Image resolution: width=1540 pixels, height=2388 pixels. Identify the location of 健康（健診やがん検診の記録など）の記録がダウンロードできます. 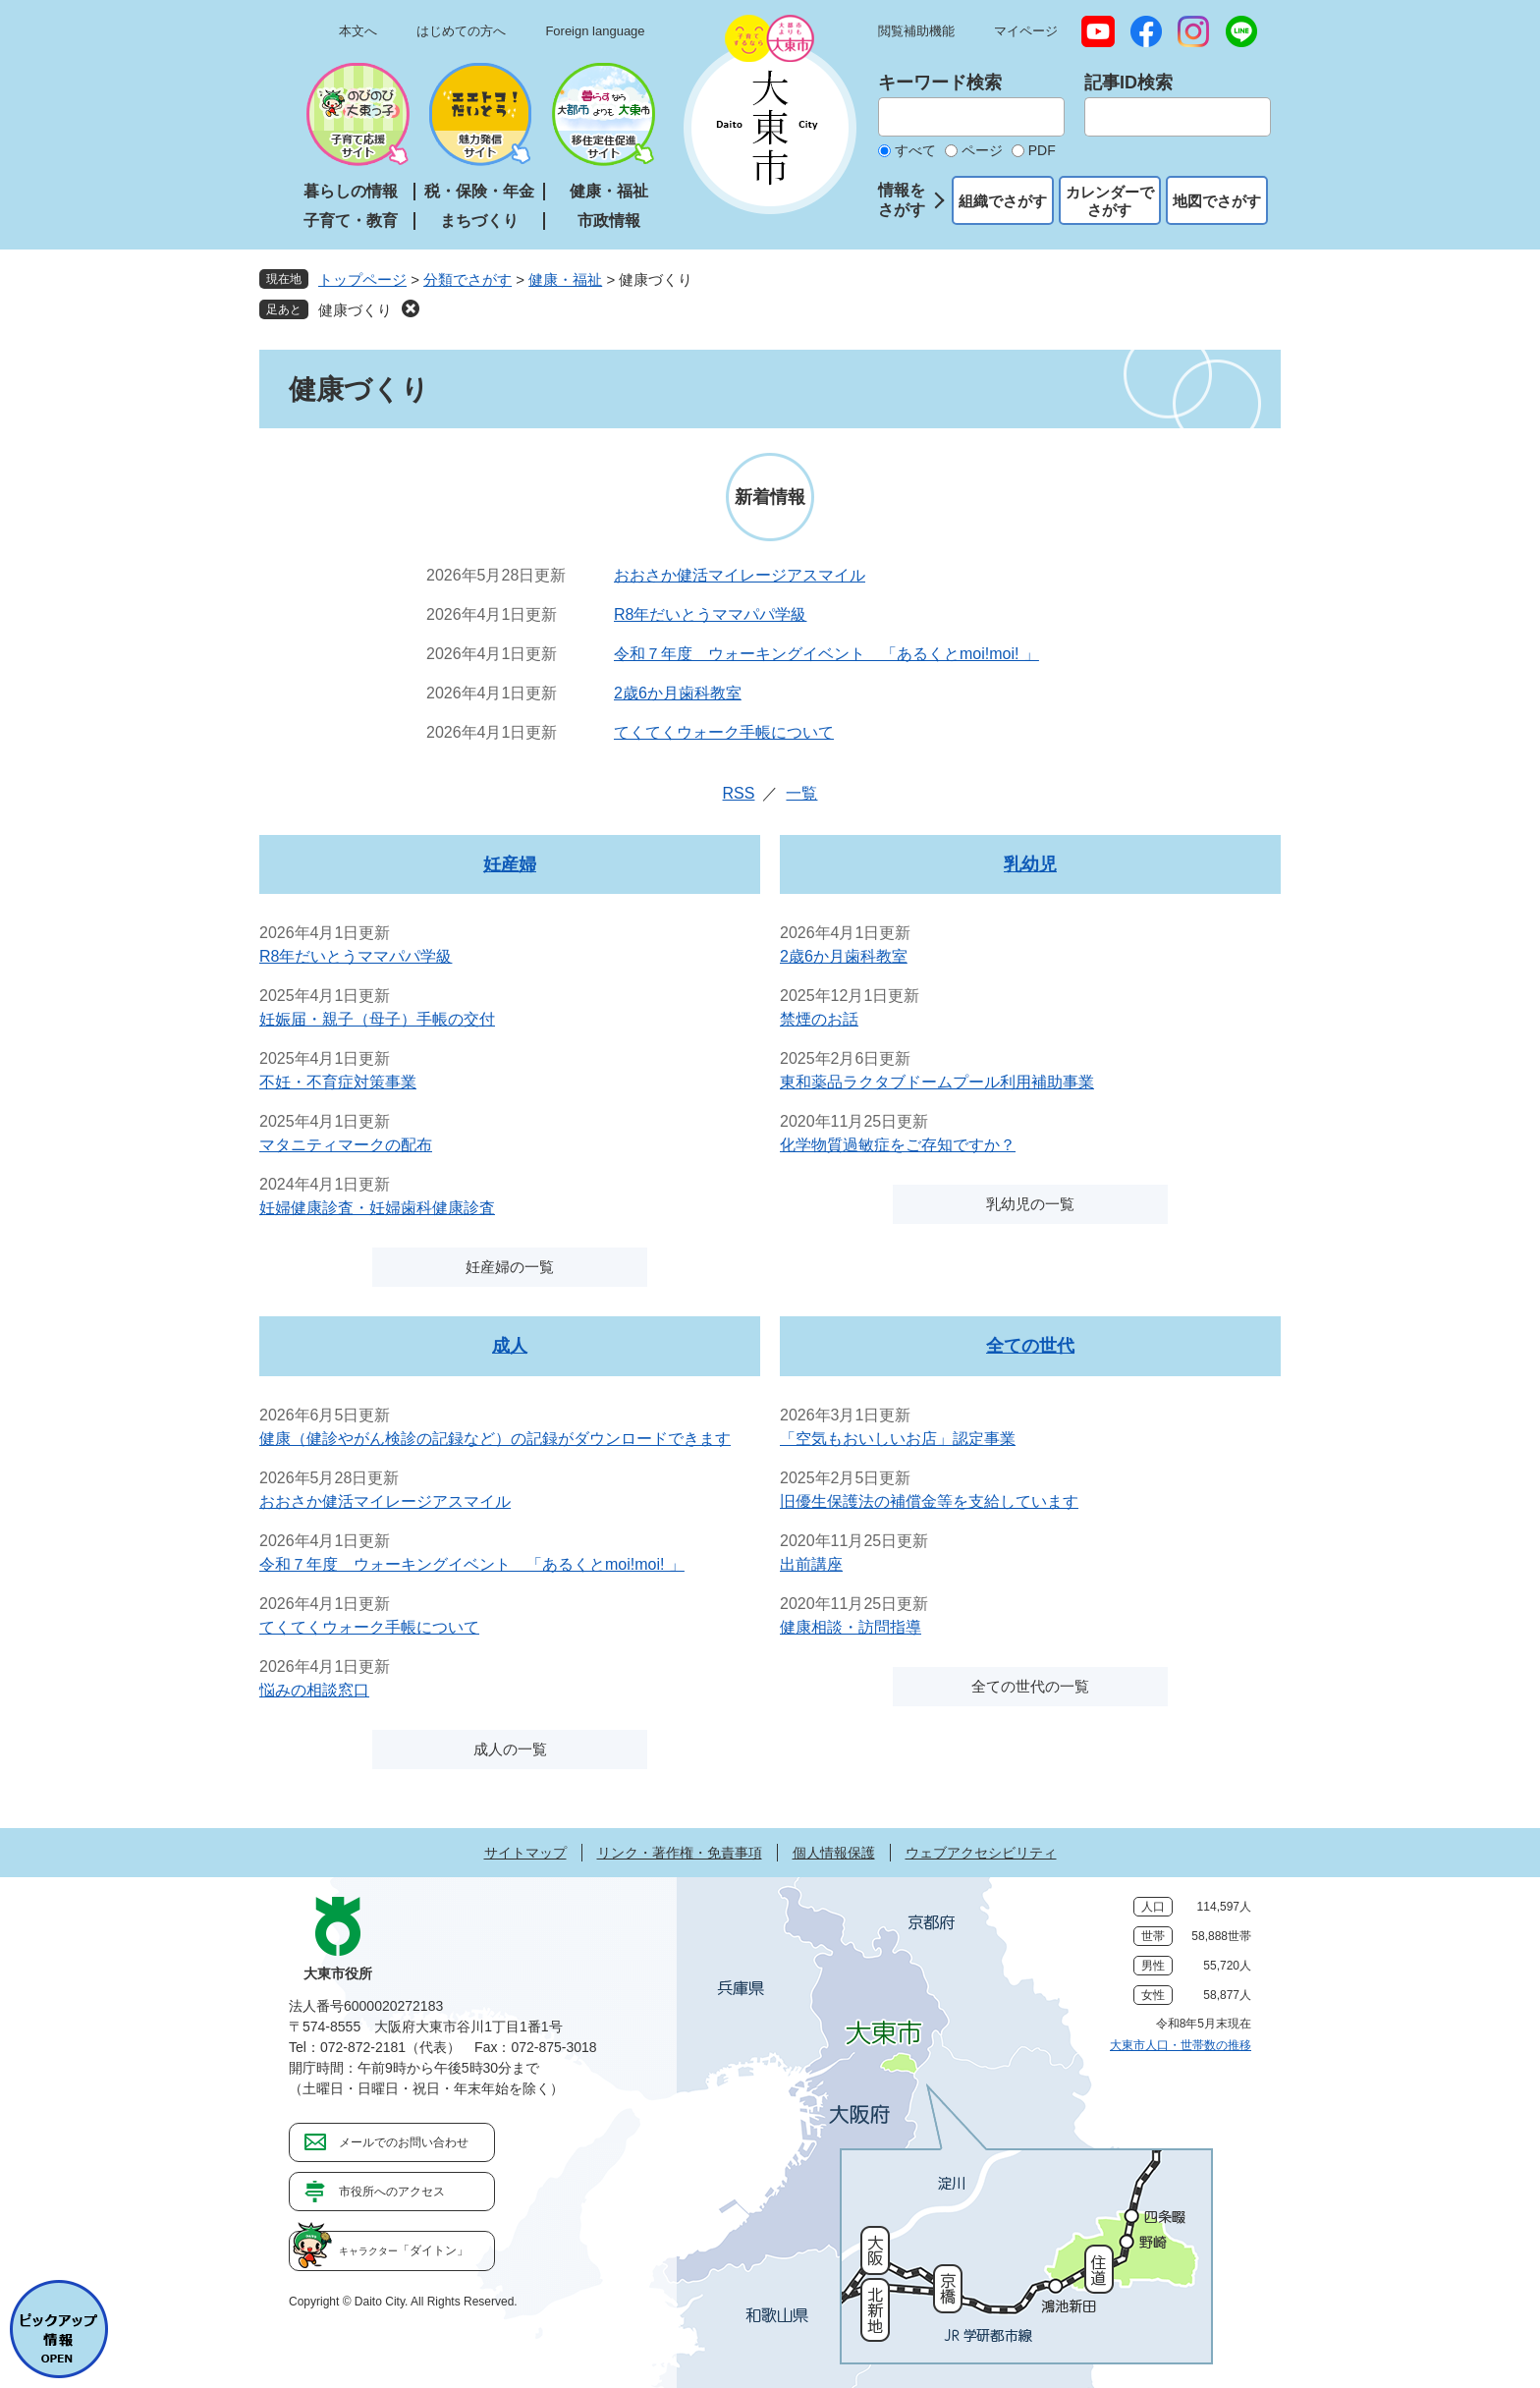
(495, 1438).